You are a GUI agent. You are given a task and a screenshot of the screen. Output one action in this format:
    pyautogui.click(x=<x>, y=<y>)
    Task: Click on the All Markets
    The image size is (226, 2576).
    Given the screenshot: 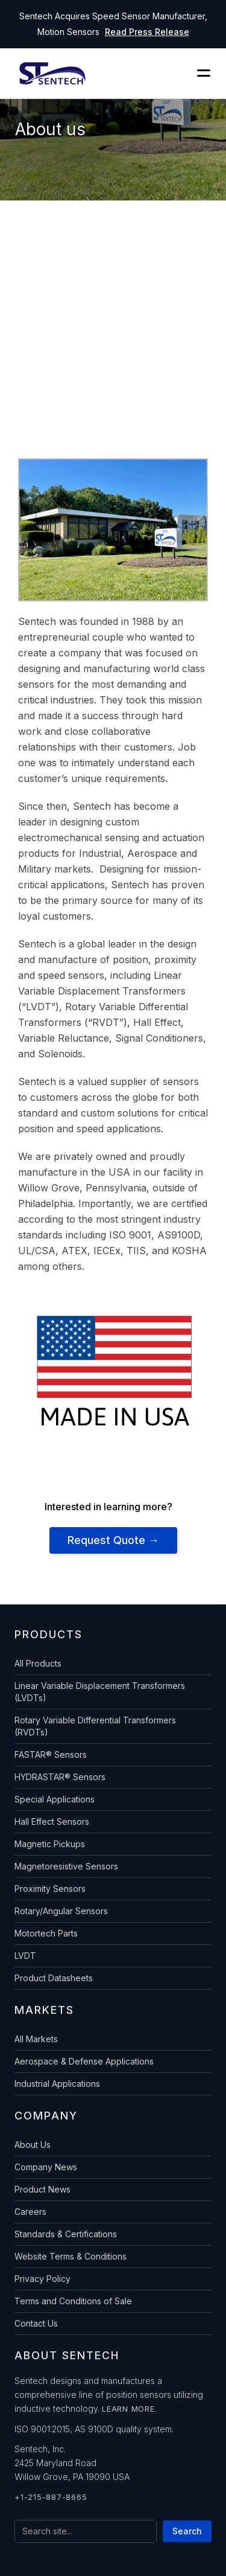 What is the action you would take?
    pyautogui.click(x=36, y=2039)
    